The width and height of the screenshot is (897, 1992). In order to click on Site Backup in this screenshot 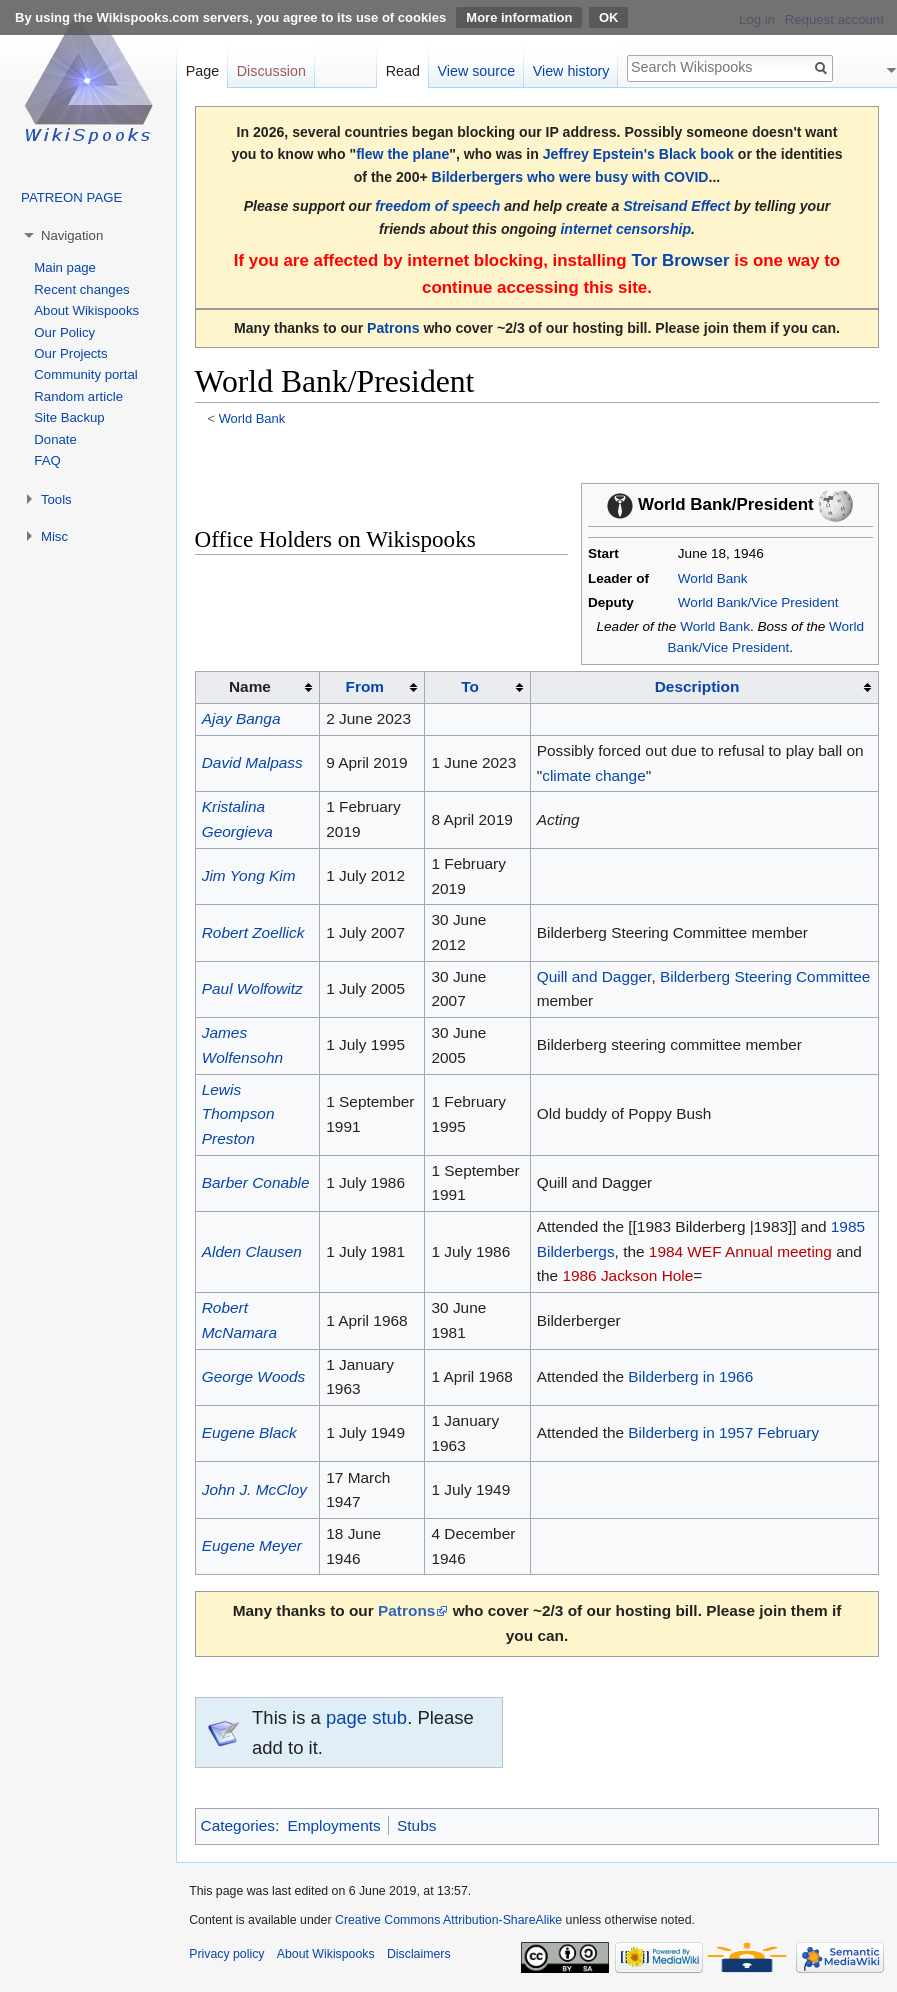, I will do `click(69, 417)`.